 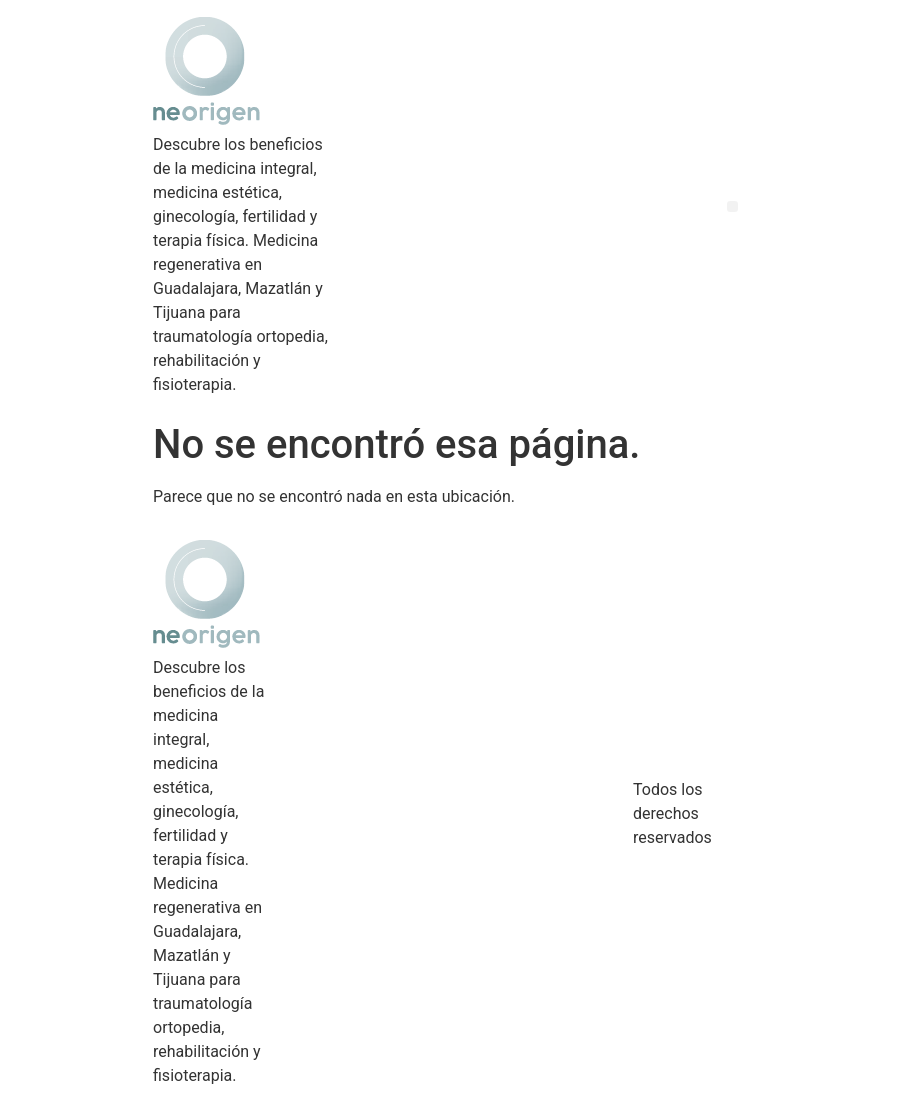 I want to click on [button], so click(x=732, y=206).